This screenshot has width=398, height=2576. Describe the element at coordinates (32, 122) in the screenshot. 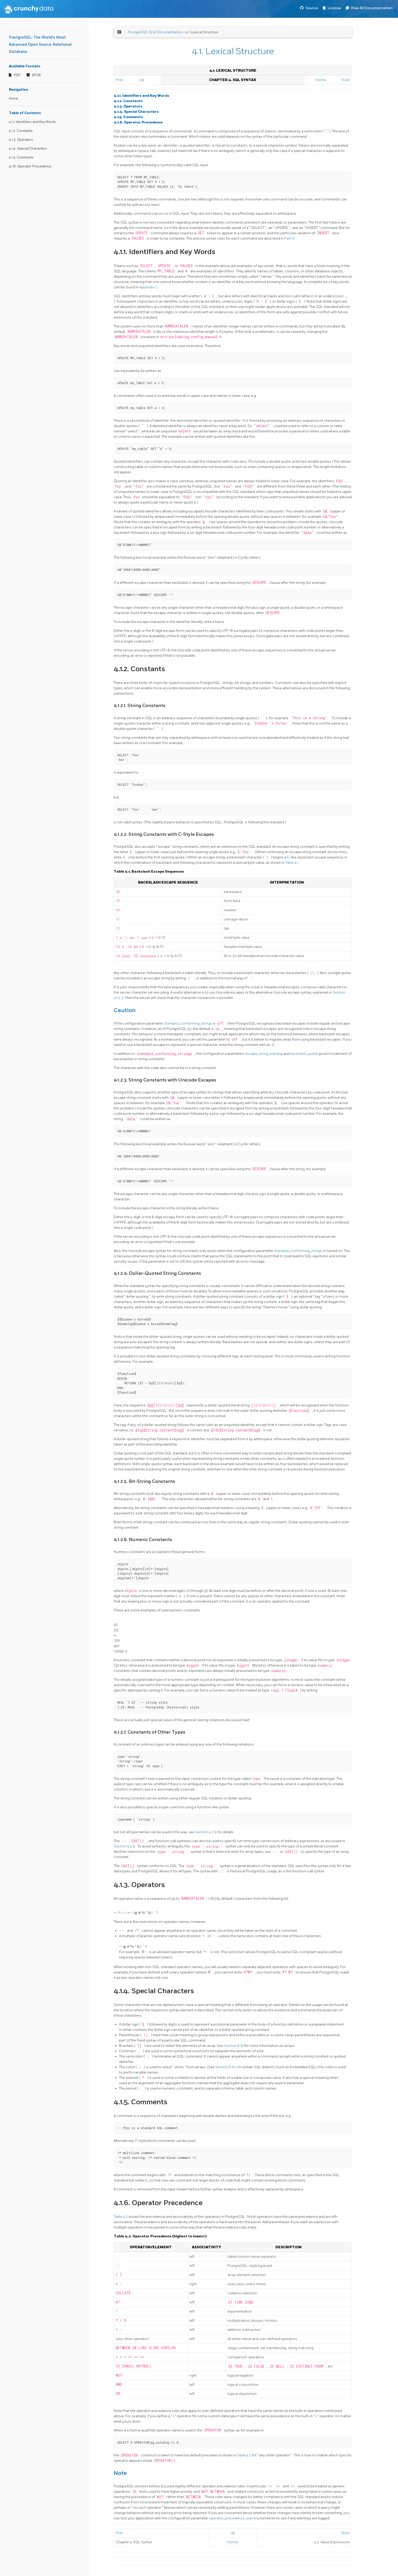

I see `4.1.1. Identifiers and Key Words` at that location.